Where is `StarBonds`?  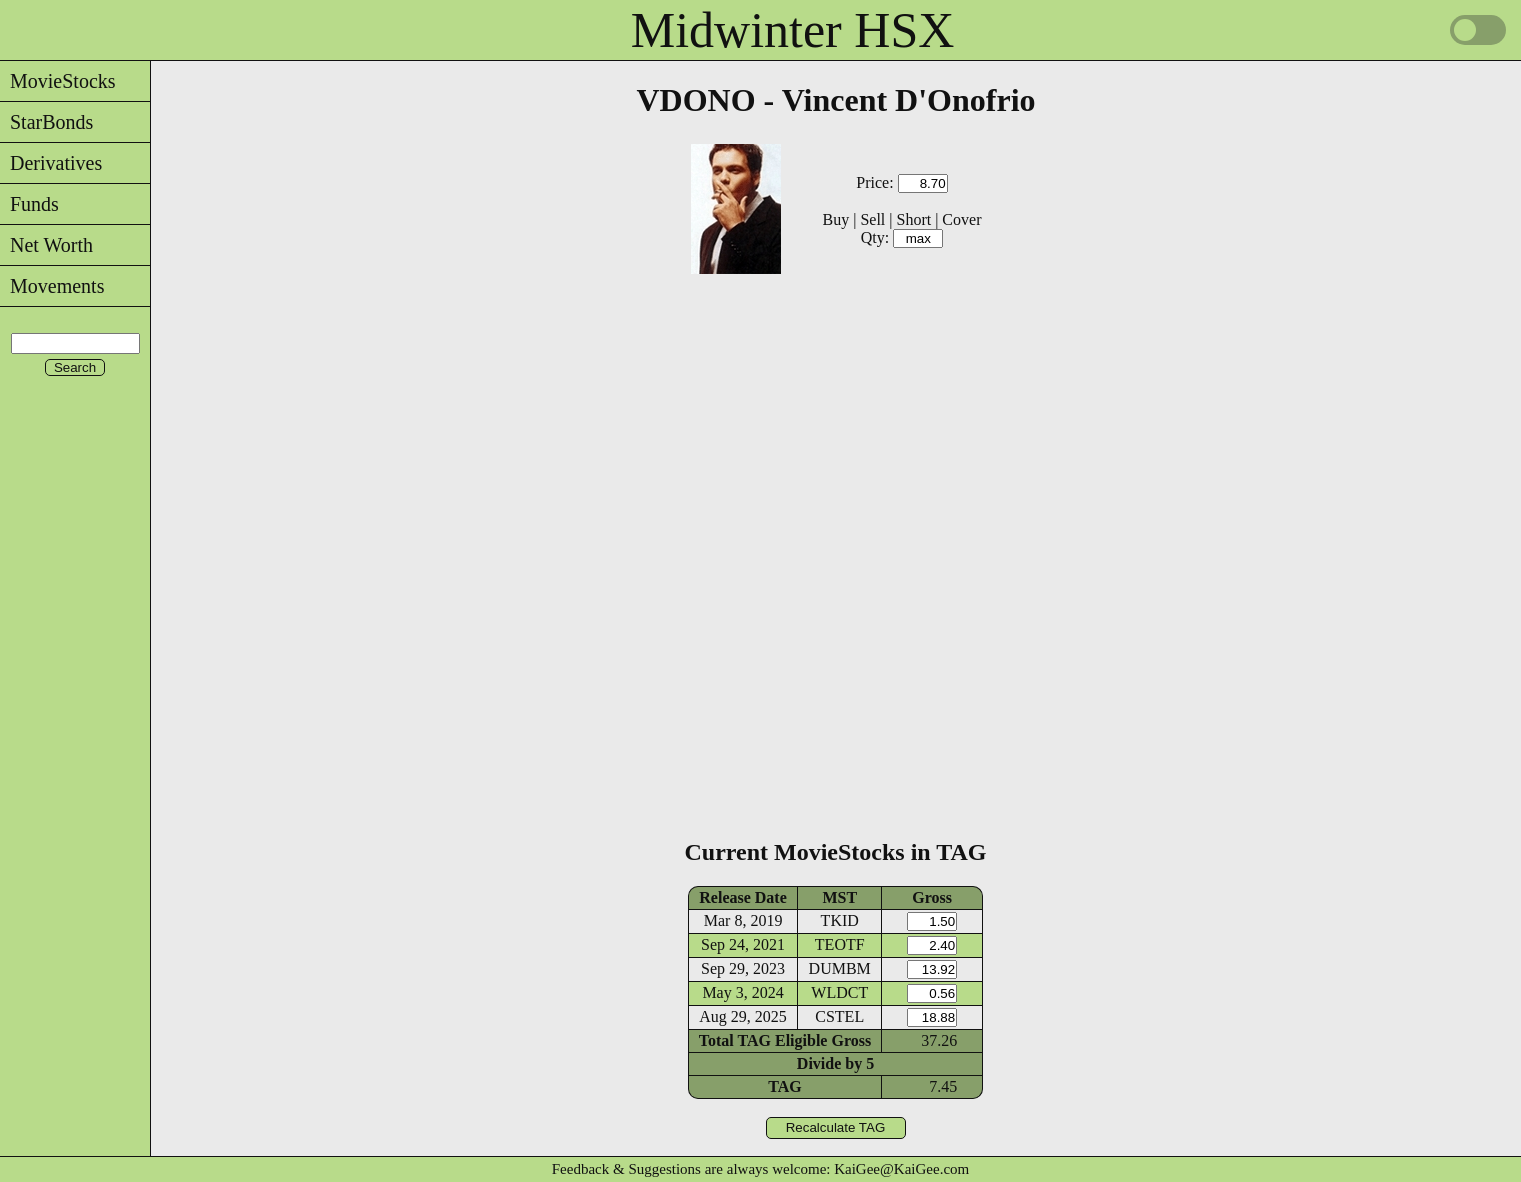 StarBonds is located at coordinates (46, 122).